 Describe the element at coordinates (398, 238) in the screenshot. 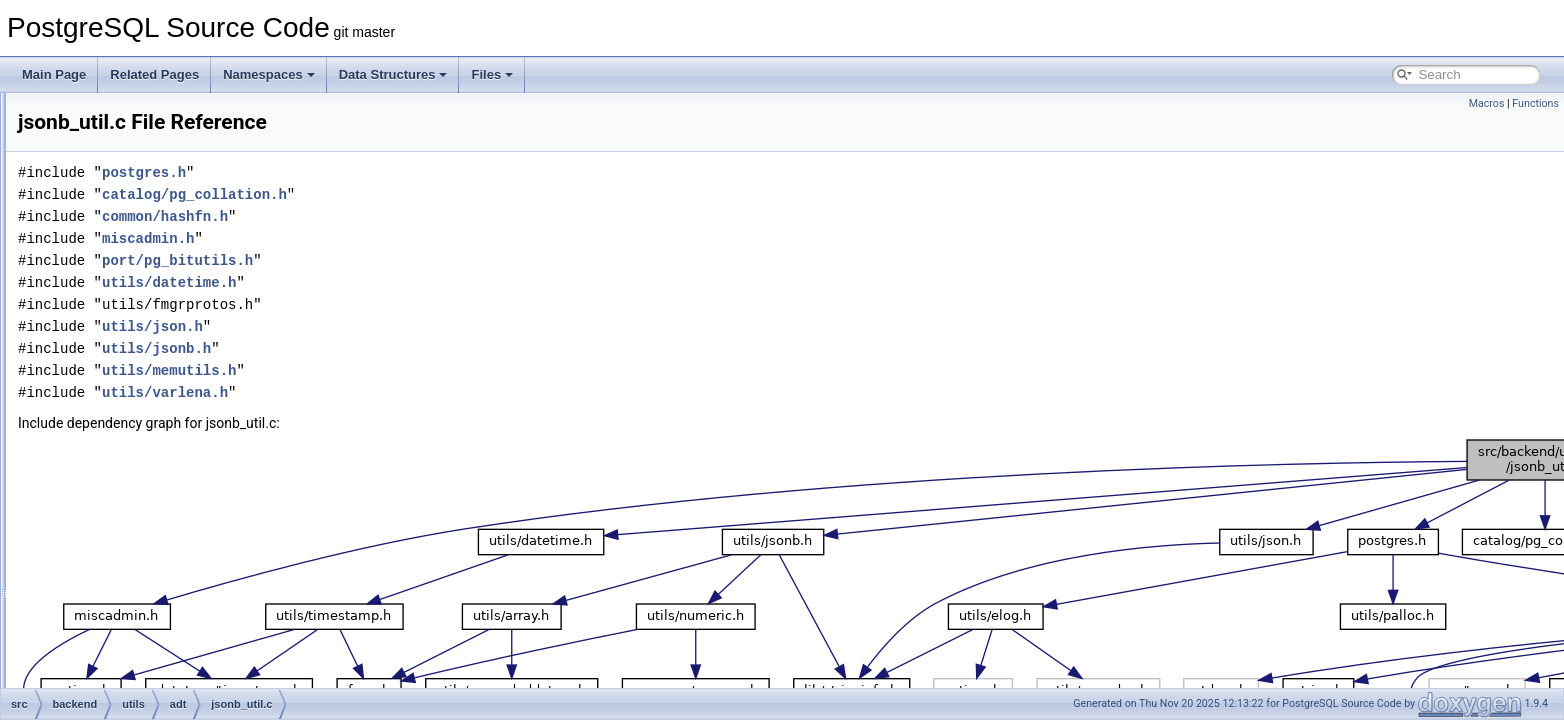

I see `miscadmin.h` at that location.